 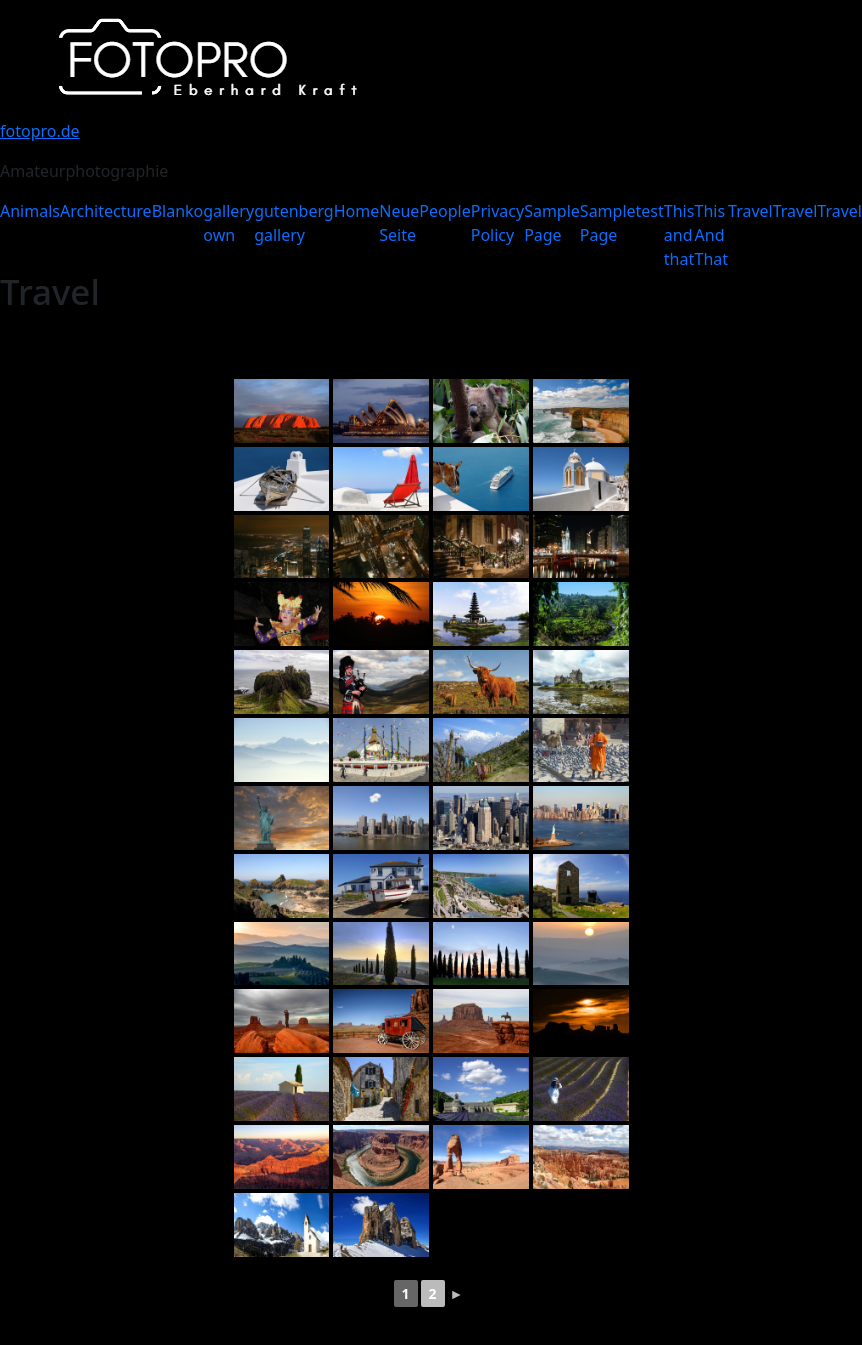 What do you see at coordinates (106, 211) in the screenshot?
I see `Architecture` at bounding box center [106, 211].